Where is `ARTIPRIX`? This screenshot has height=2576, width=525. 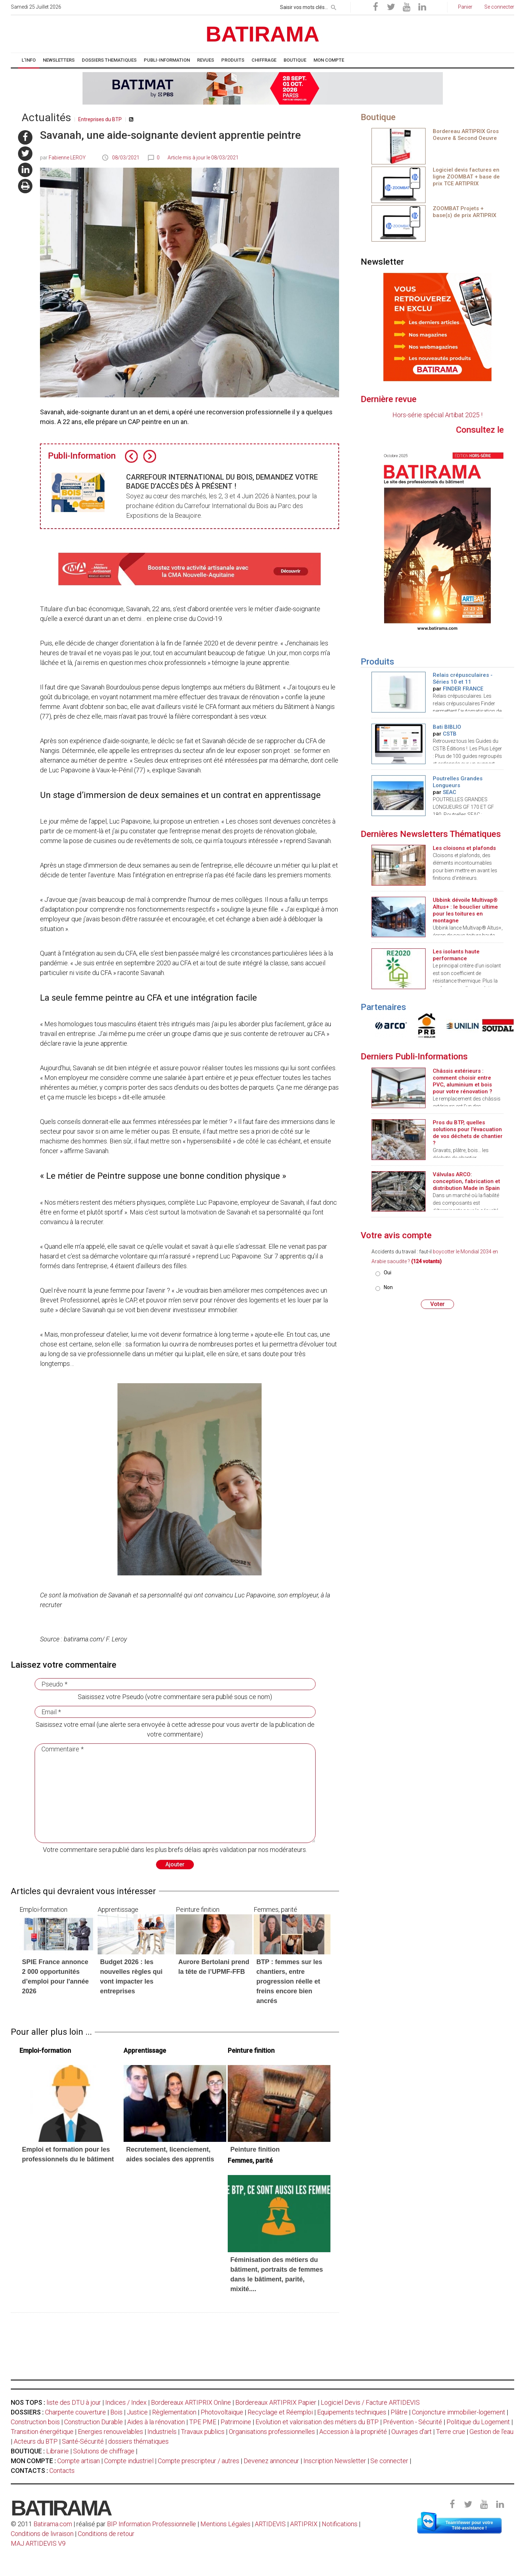
ARTIPRIX is located at coordinates (303, 2524).